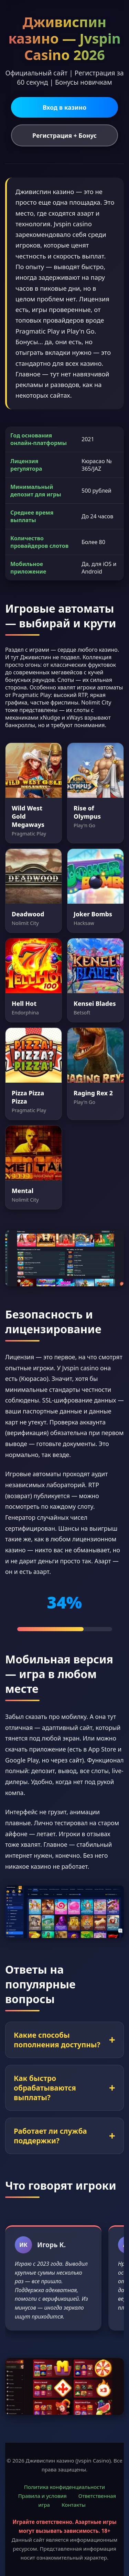 Image resolution: width=129 pixels, height=2576 pixels. Describe the element at coordinates (42, 2495) in the screenshot. I see `Правила и условия` at that location.